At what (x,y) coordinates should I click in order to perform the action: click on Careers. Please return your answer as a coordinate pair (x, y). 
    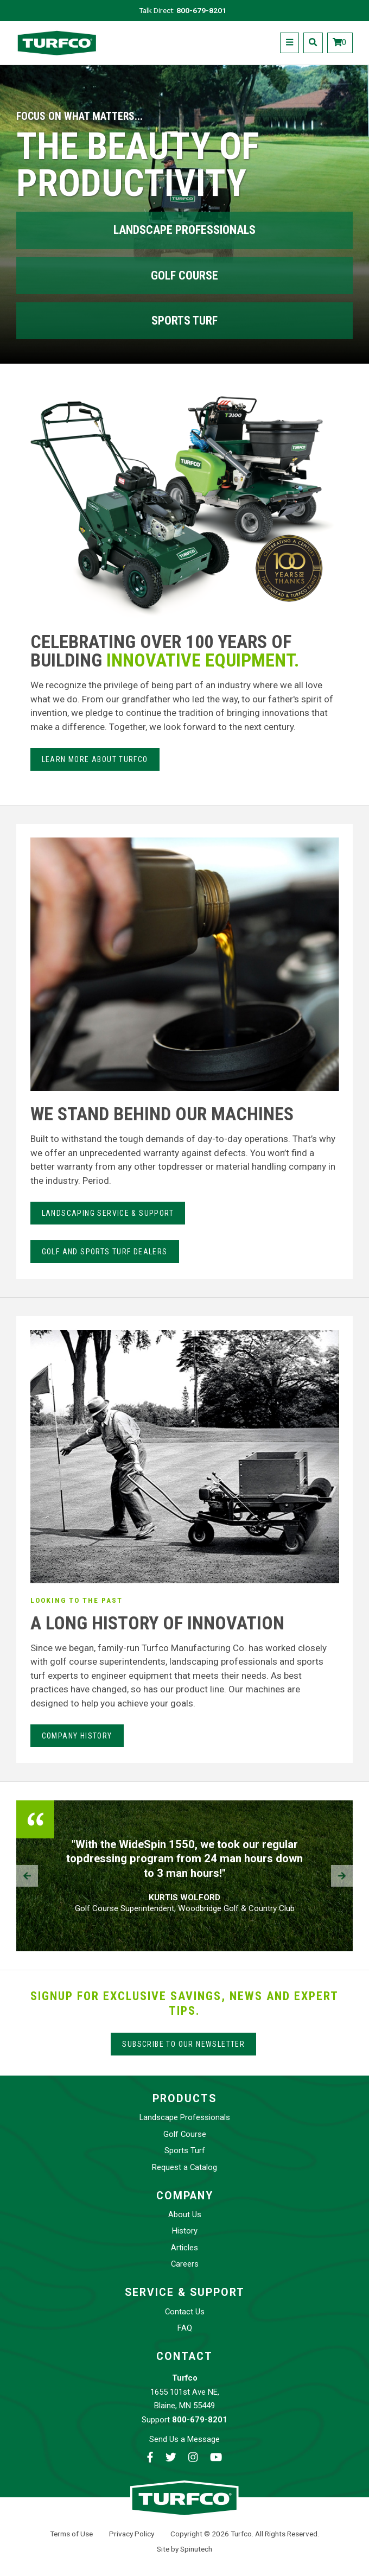
    Looking at the image, I should click on (185, 2264).